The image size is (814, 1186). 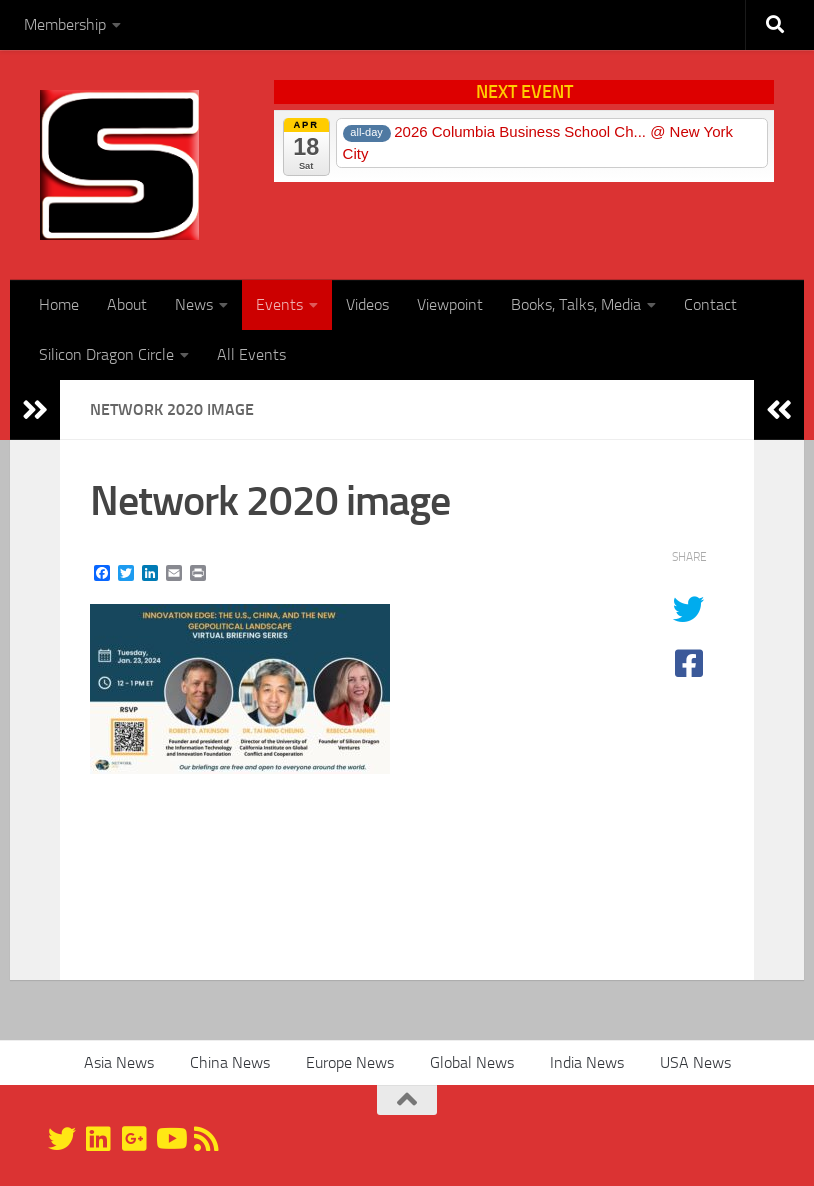 What do you see at coordinates (710, 304) in the screenshot?
I see `Contact` at bounding box center [710, 304].